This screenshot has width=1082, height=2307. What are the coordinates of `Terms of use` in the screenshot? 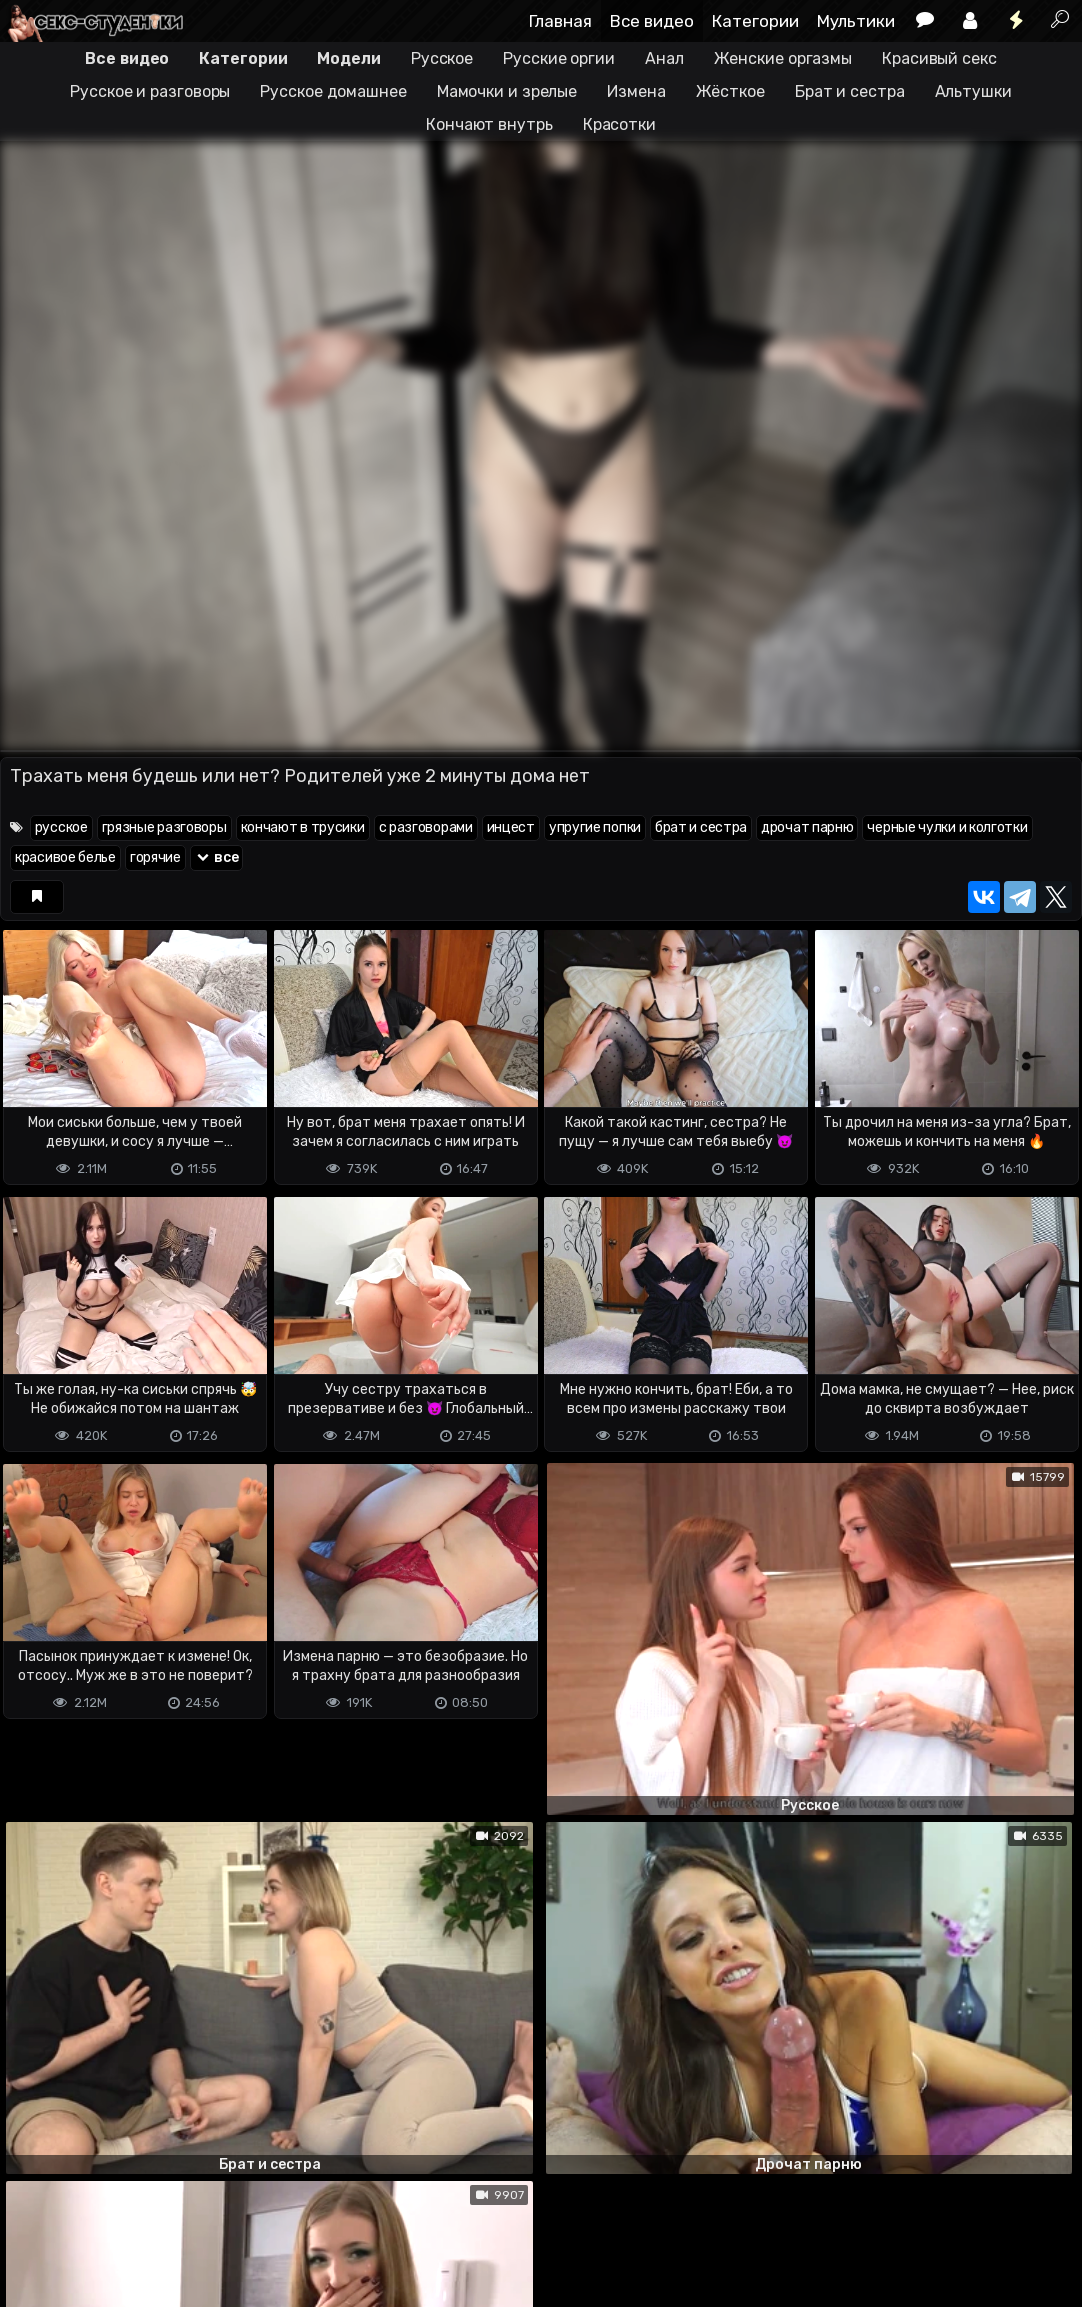 It's located at (103, 2212).